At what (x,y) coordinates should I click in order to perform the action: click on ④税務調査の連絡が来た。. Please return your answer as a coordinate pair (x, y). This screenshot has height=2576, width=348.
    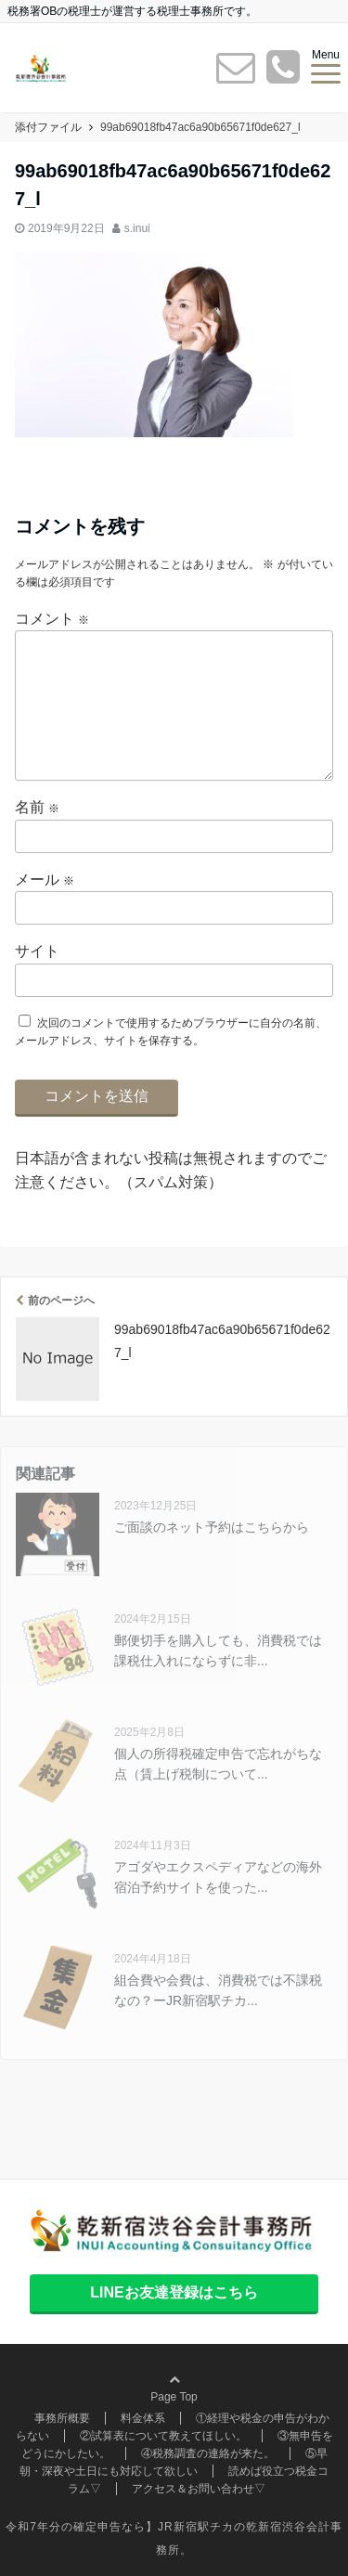
    Looking at the image, I should click on (208, 2453).